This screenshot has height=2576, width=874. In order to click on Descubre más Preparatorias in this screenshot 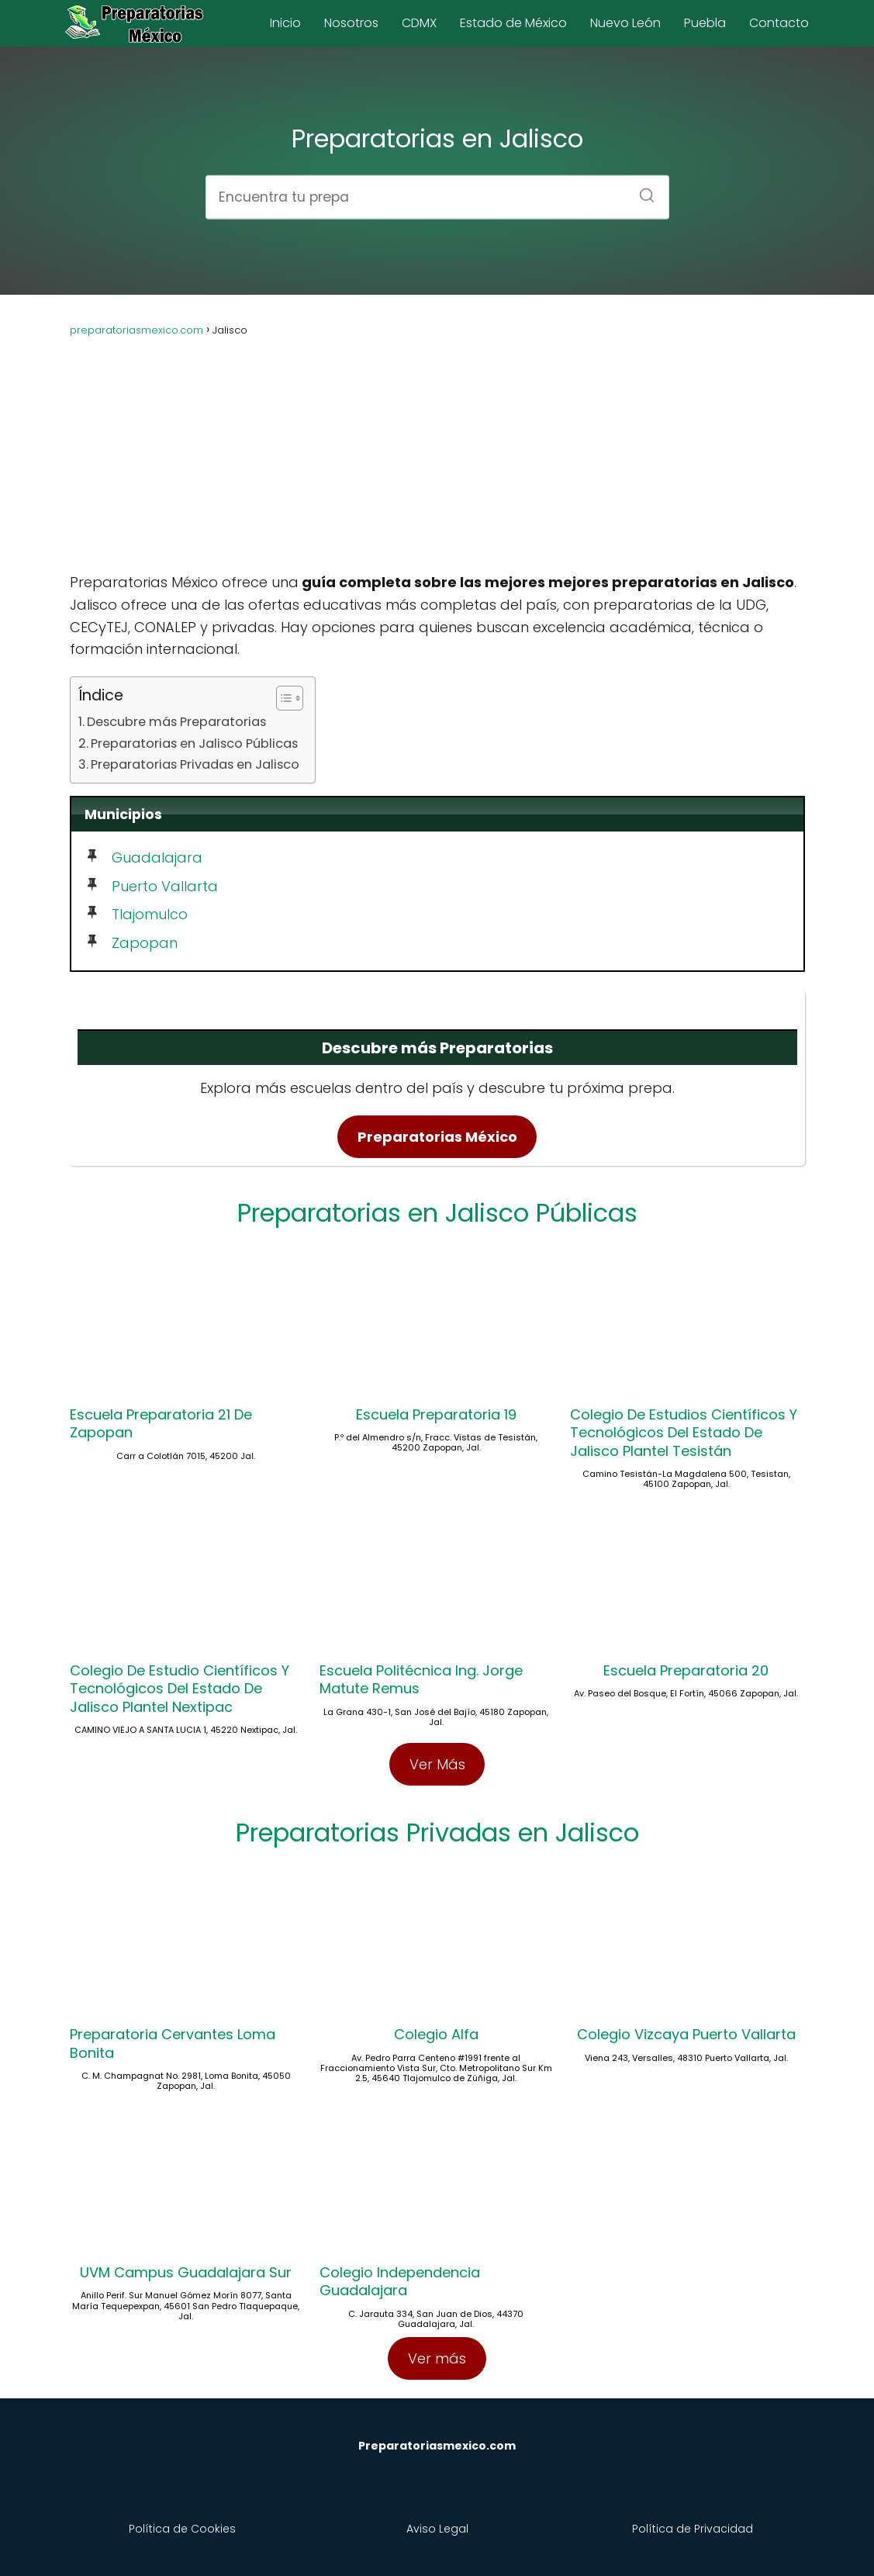, I will do `click(176, 722)`.